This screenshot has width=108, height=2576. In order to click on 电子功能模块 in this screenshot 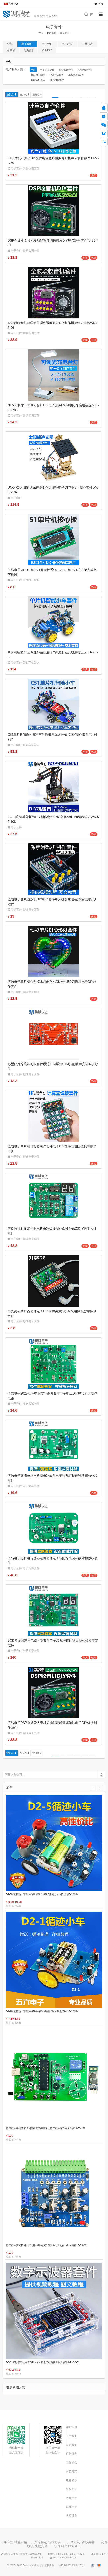, I will do `click(57, 80)`.